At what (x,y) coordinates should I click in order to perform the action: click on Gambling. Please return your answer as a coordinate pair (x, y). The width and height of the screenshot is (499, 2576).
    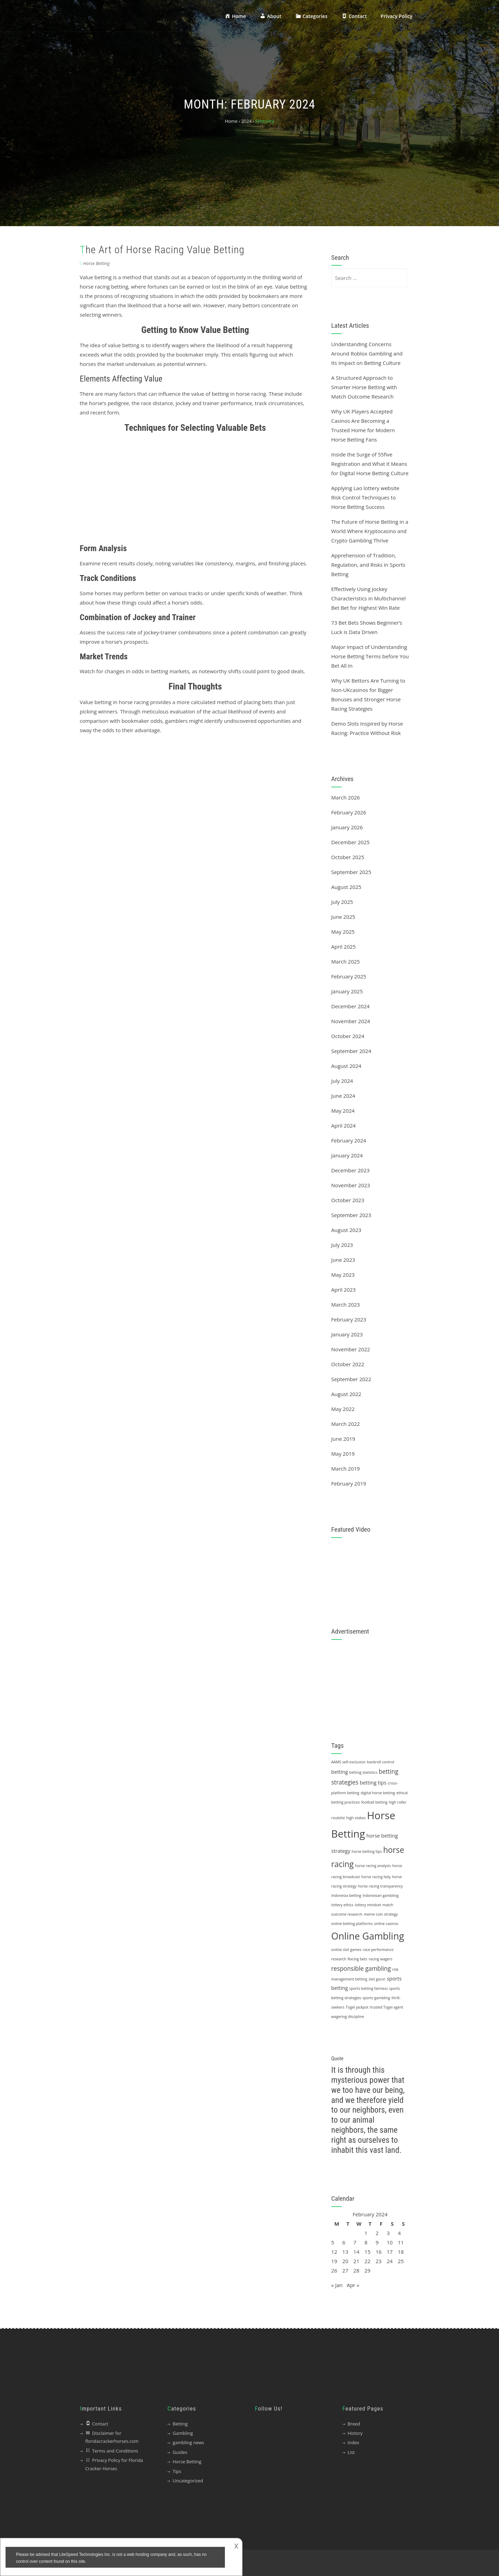
    Looking at the image, I should click on (183, 2433).